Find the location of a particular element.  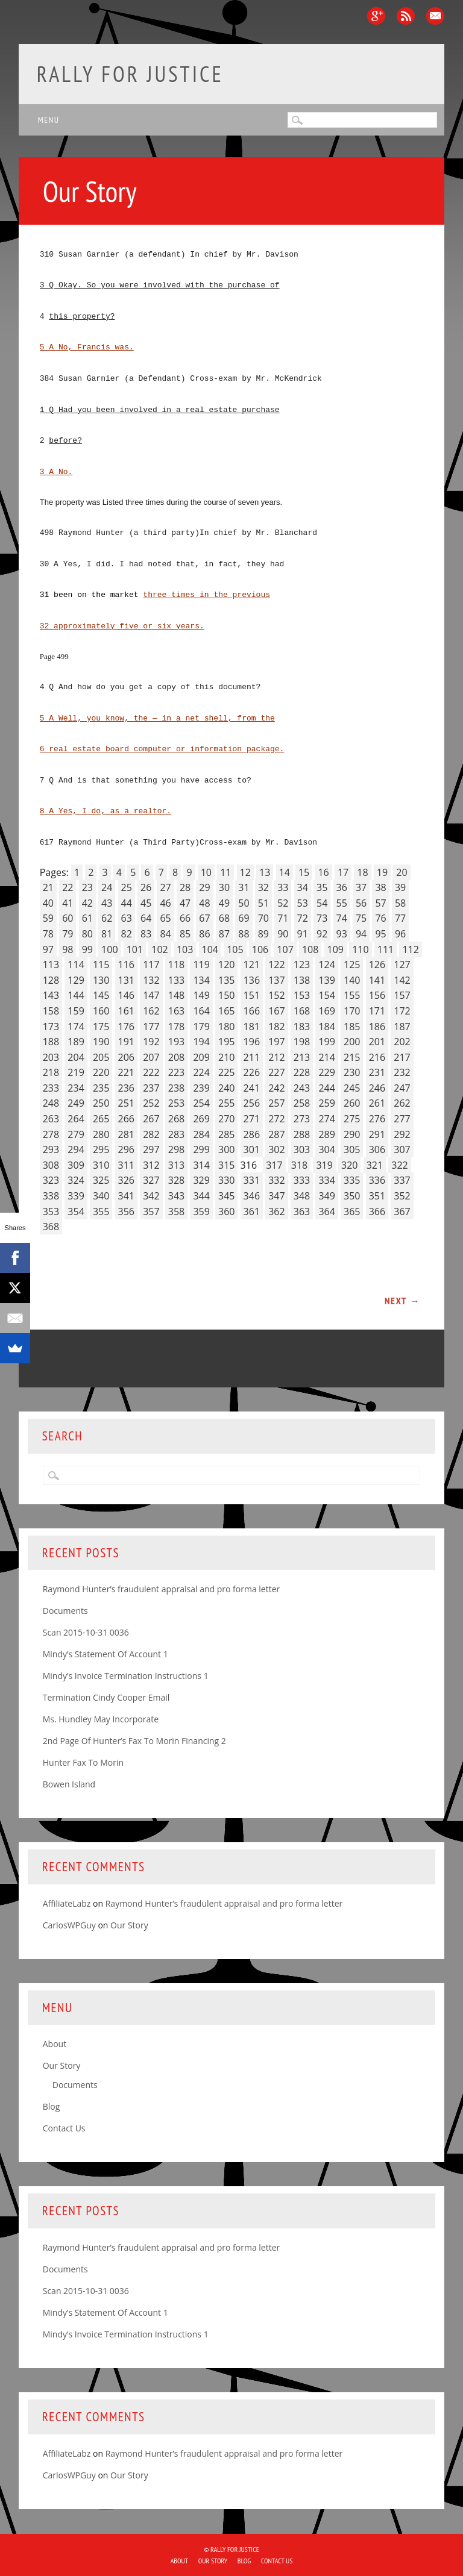

About is located at coordinates (54, 2043).